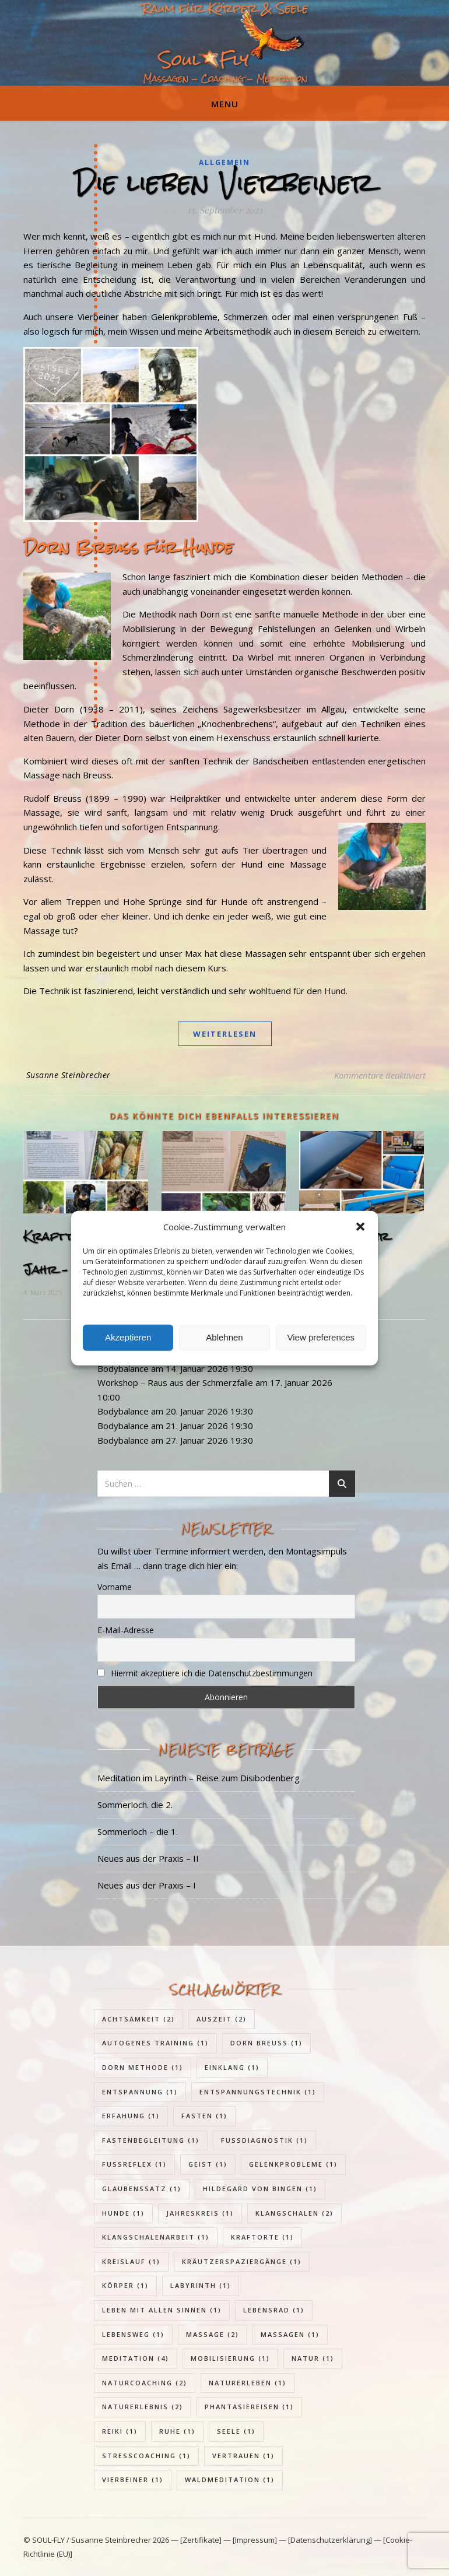 The image size is (449, 2576). What do you see at coordinates (266, 2042) in the screenshot?
I see `Dorn Breuss [Dorn Breuss (1 Eintrag)]` at bounding box center [266, 2042].